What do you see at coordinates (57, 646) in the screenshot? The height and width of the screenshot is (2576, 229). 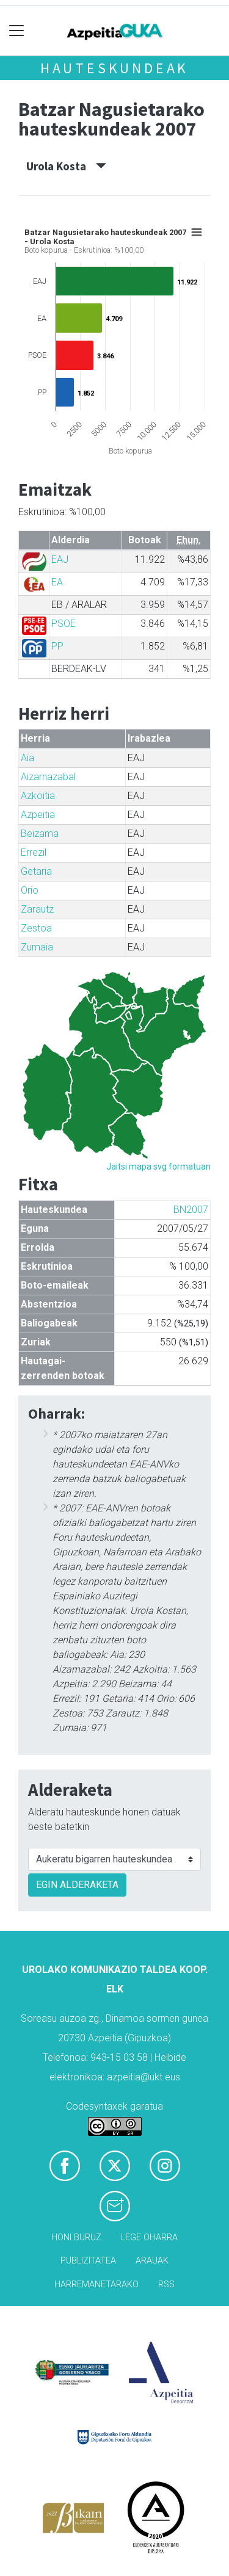 I see `PP` at bounding box center [57, 646].